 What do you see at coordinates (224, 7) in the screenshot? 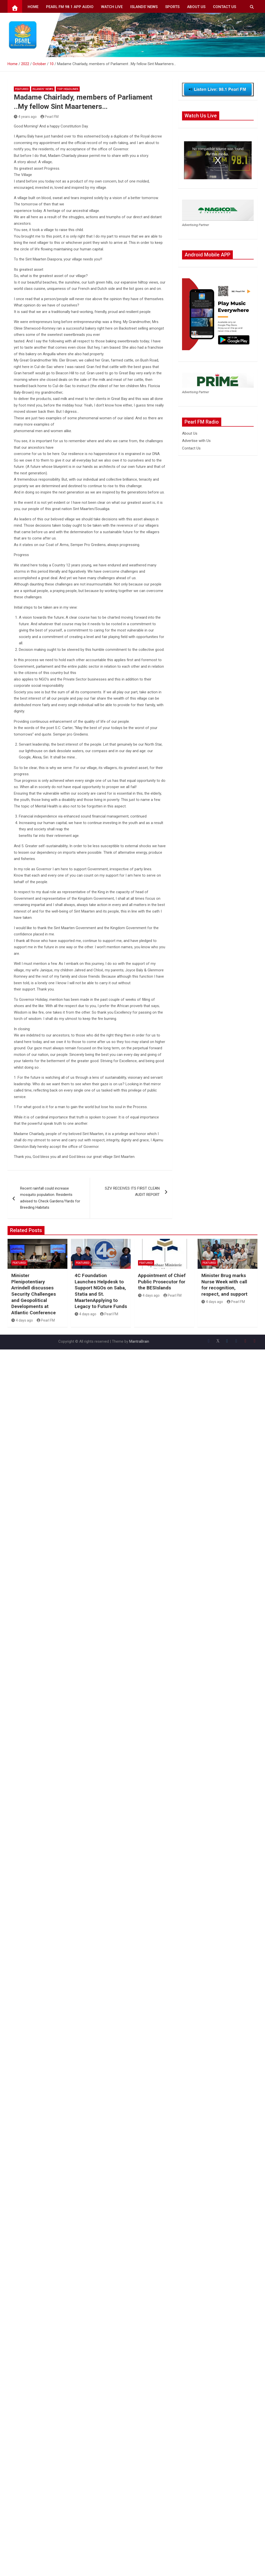
I see `Contact Us` at bounding box center [224, 7].